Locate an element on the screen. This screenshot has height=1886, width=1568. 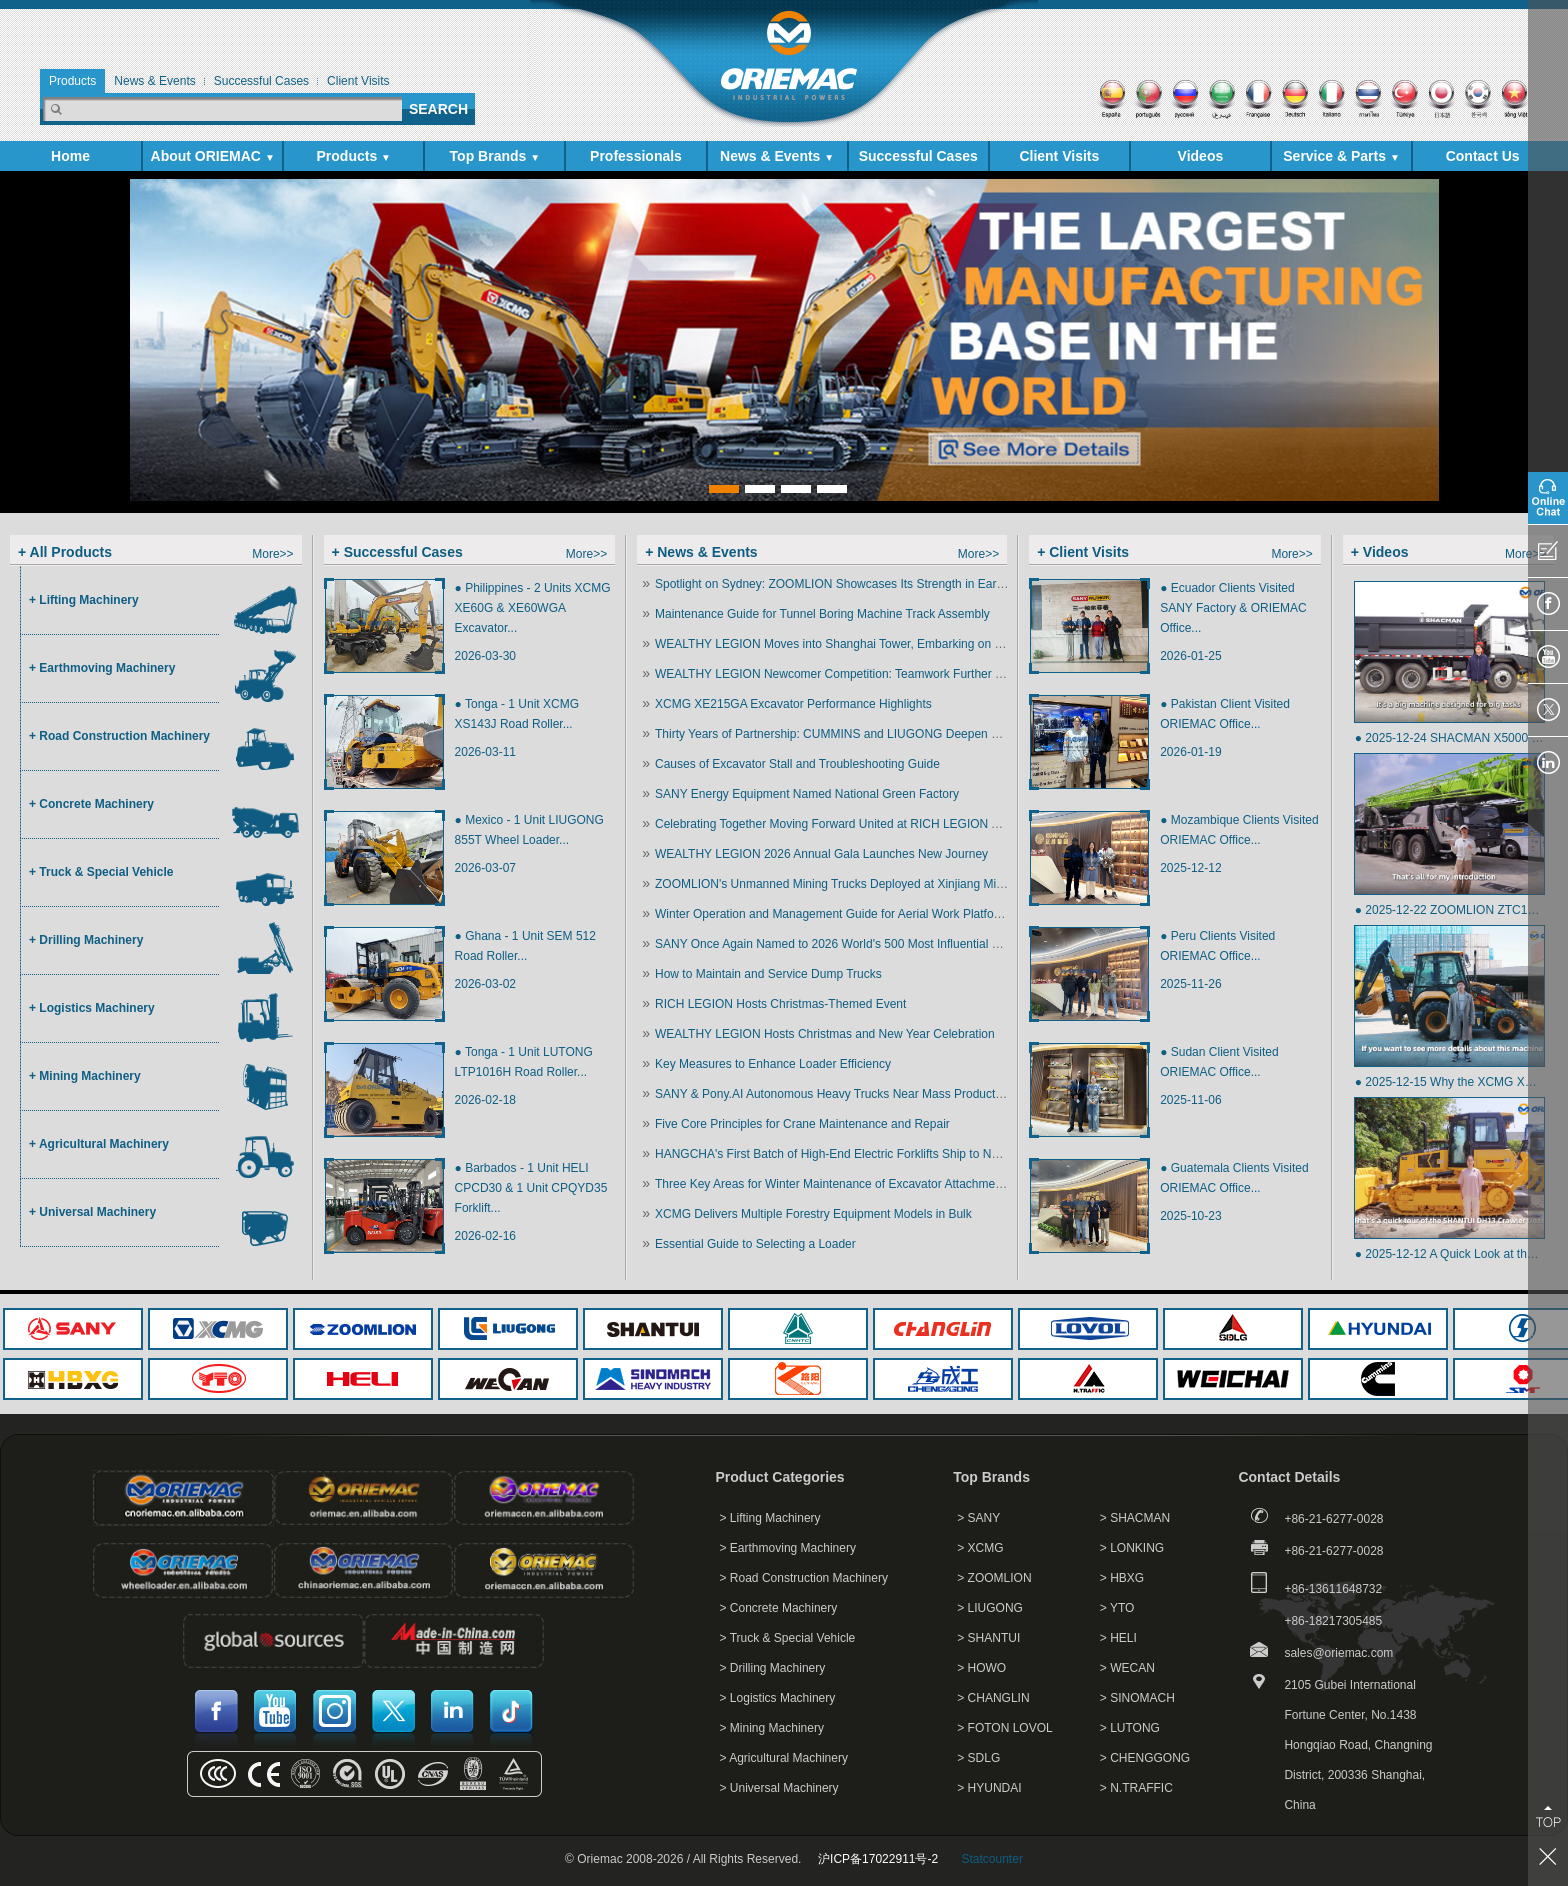
Maintenance Guide for Tunnel Boring Machine Track Assembly is located at coordinates (822, 614).